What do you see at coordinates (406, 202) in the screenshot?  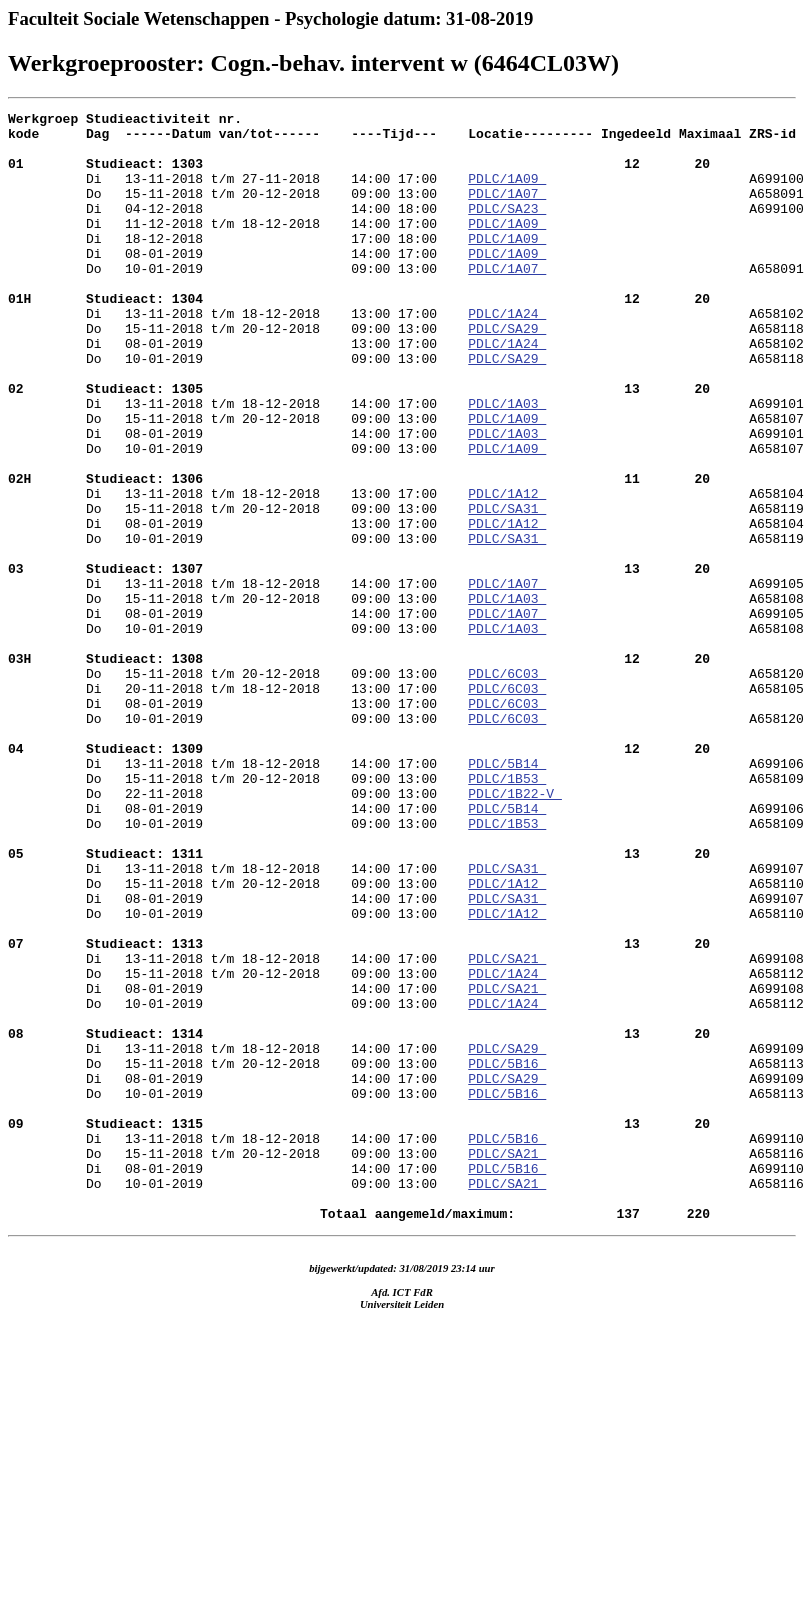 I see `A699100 Do 15-11-2018 t/m 20-12-2018 09:00 13:00` at bounding box center [406, 202].